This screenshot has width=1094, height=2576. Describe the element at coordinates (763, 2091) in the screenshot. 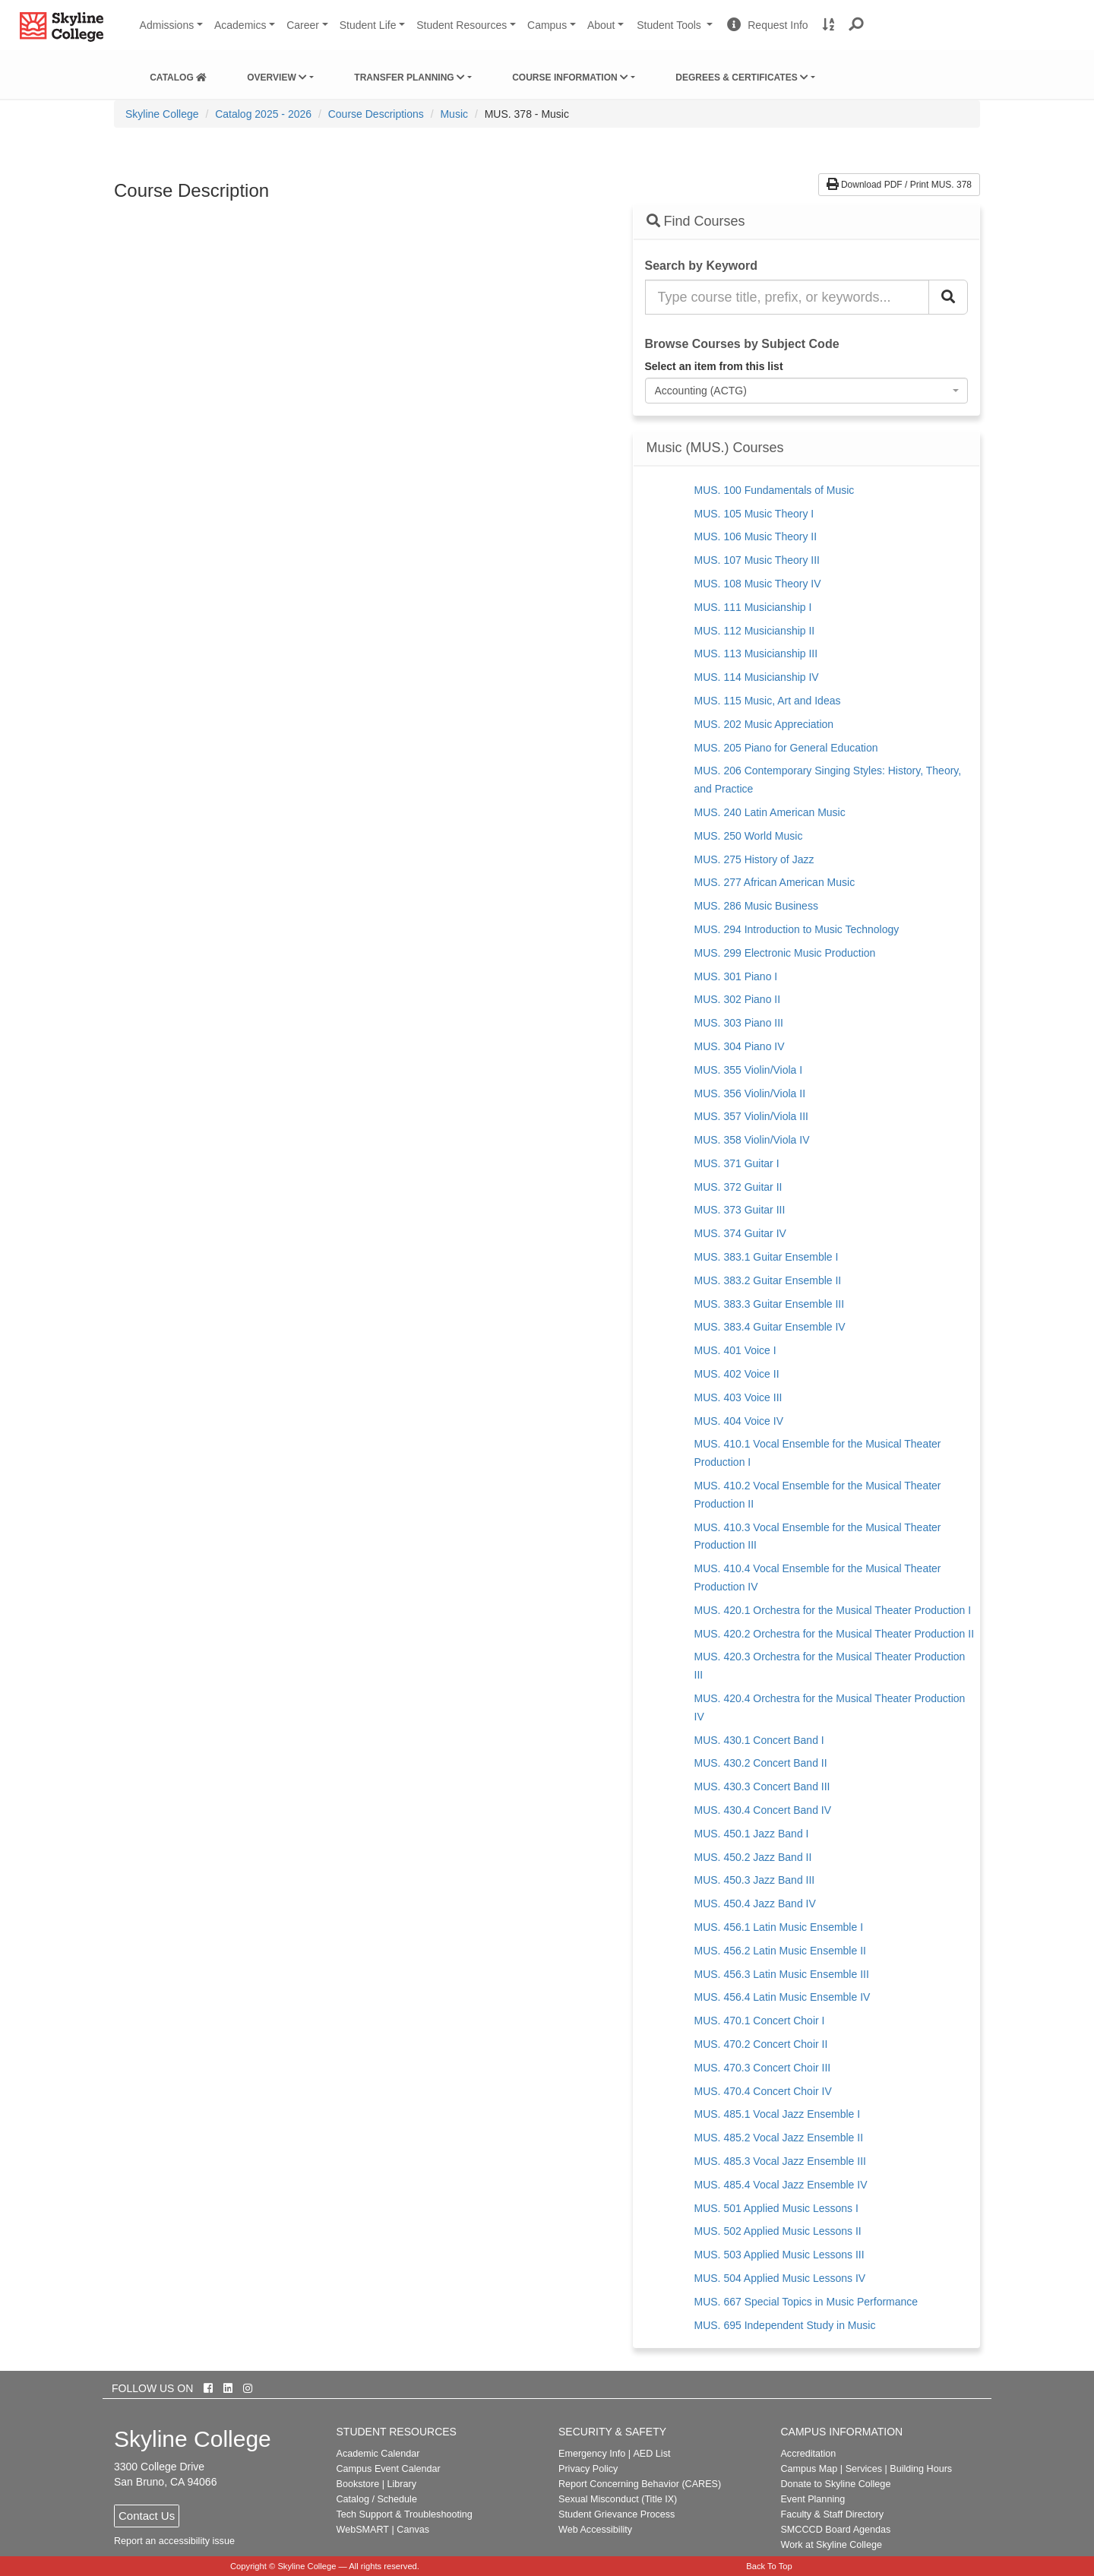

I see `MUS. 470.4 Concert Choir IV` at that location.